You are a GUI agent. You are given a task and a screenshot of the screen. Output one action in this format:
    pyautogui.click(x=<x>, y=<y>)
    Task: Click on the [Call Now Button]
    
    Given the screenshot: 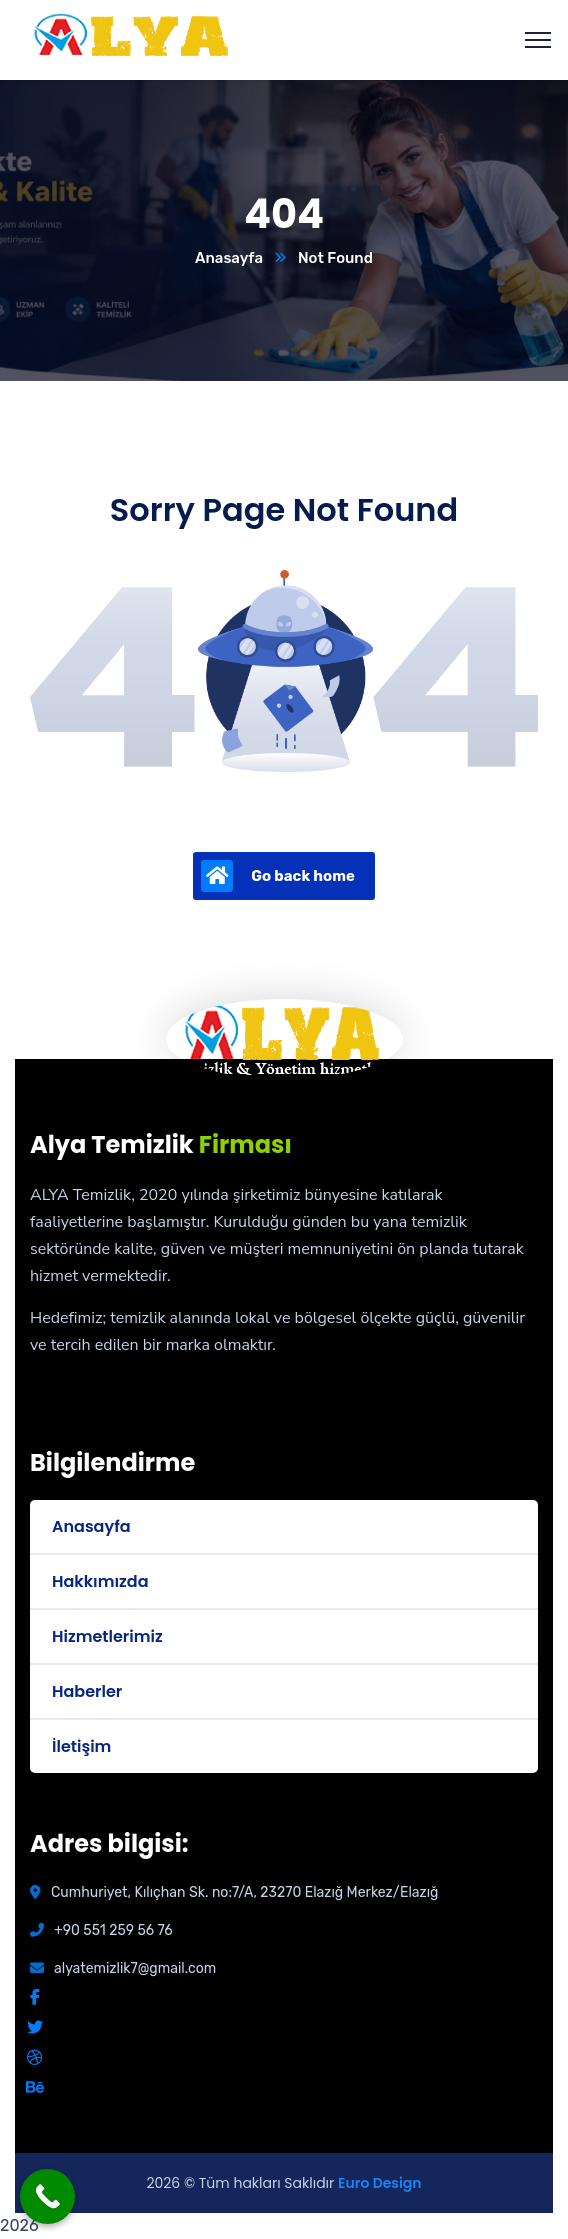 What is the action you would take?
    pyautogui.click(x=47, y=2196)
    